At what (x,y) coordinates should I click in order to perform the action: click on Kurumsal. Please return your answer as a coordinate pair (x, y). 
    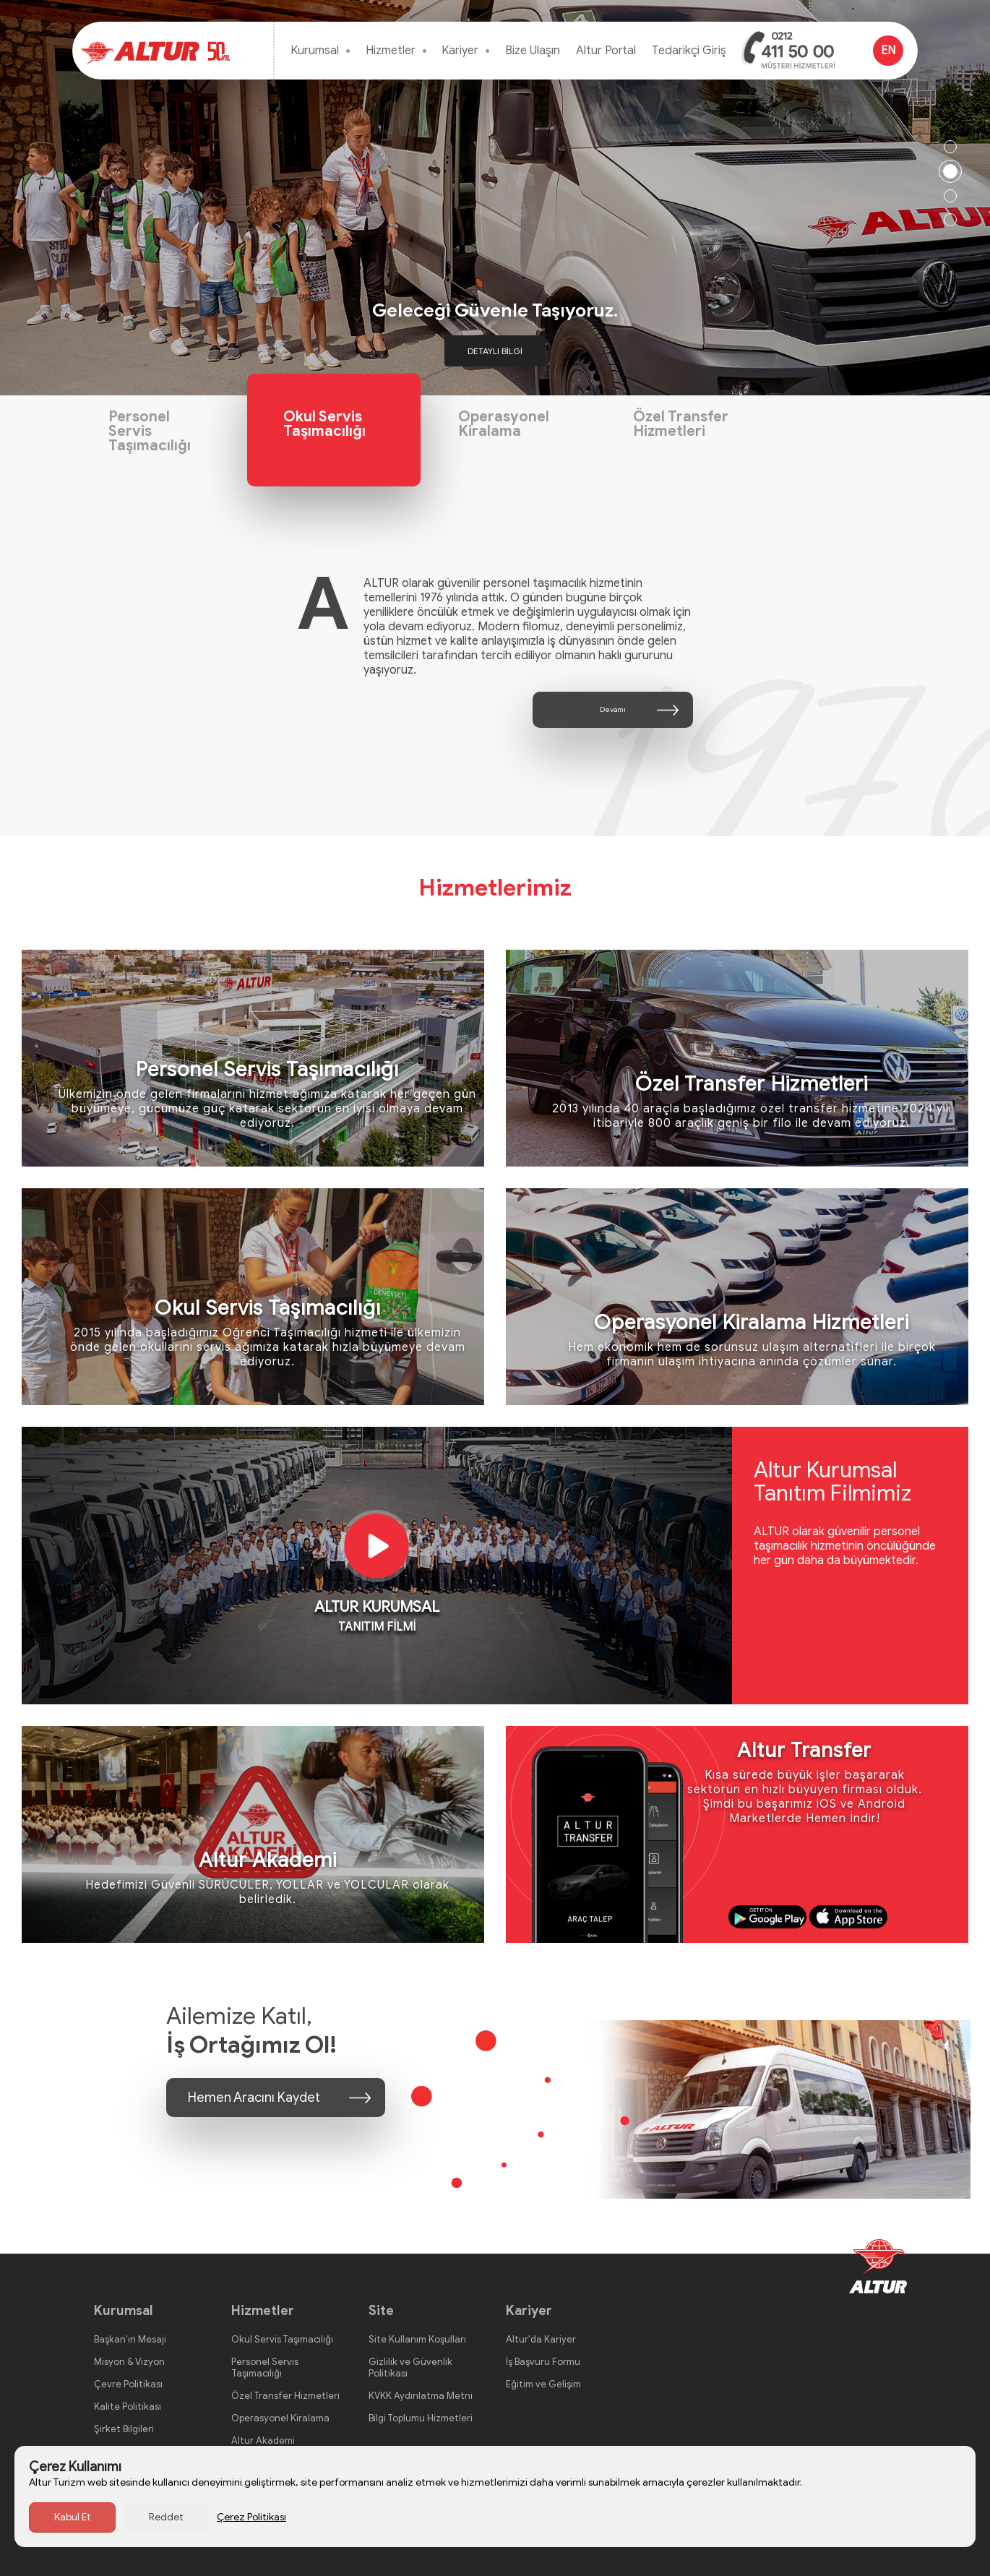
    Looking at the image, I should click on (314, 50).